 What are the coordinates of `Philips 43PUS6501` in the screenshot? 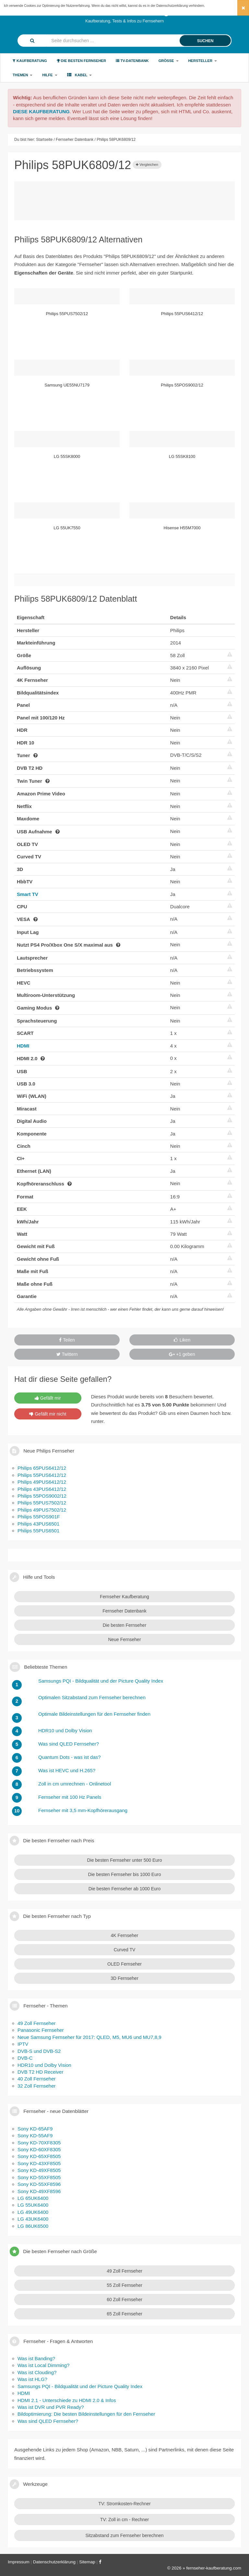 It's located at (38, 1524).